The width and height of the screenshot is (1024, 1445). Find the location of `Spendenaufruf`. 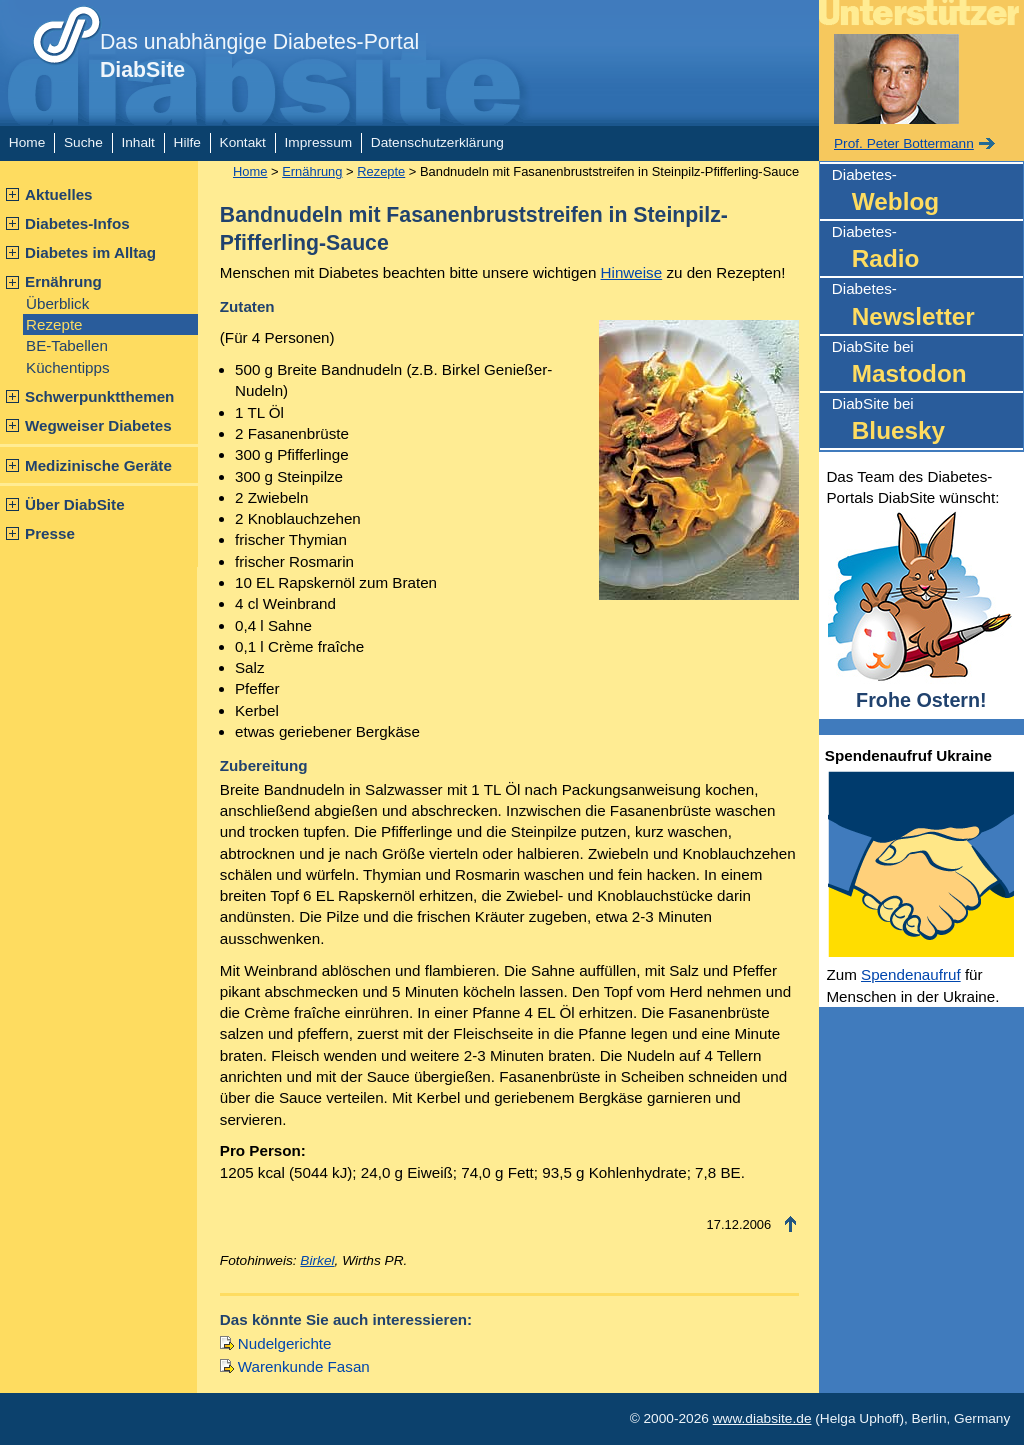

Spendenaufruf is located at coordinates (911, 974).